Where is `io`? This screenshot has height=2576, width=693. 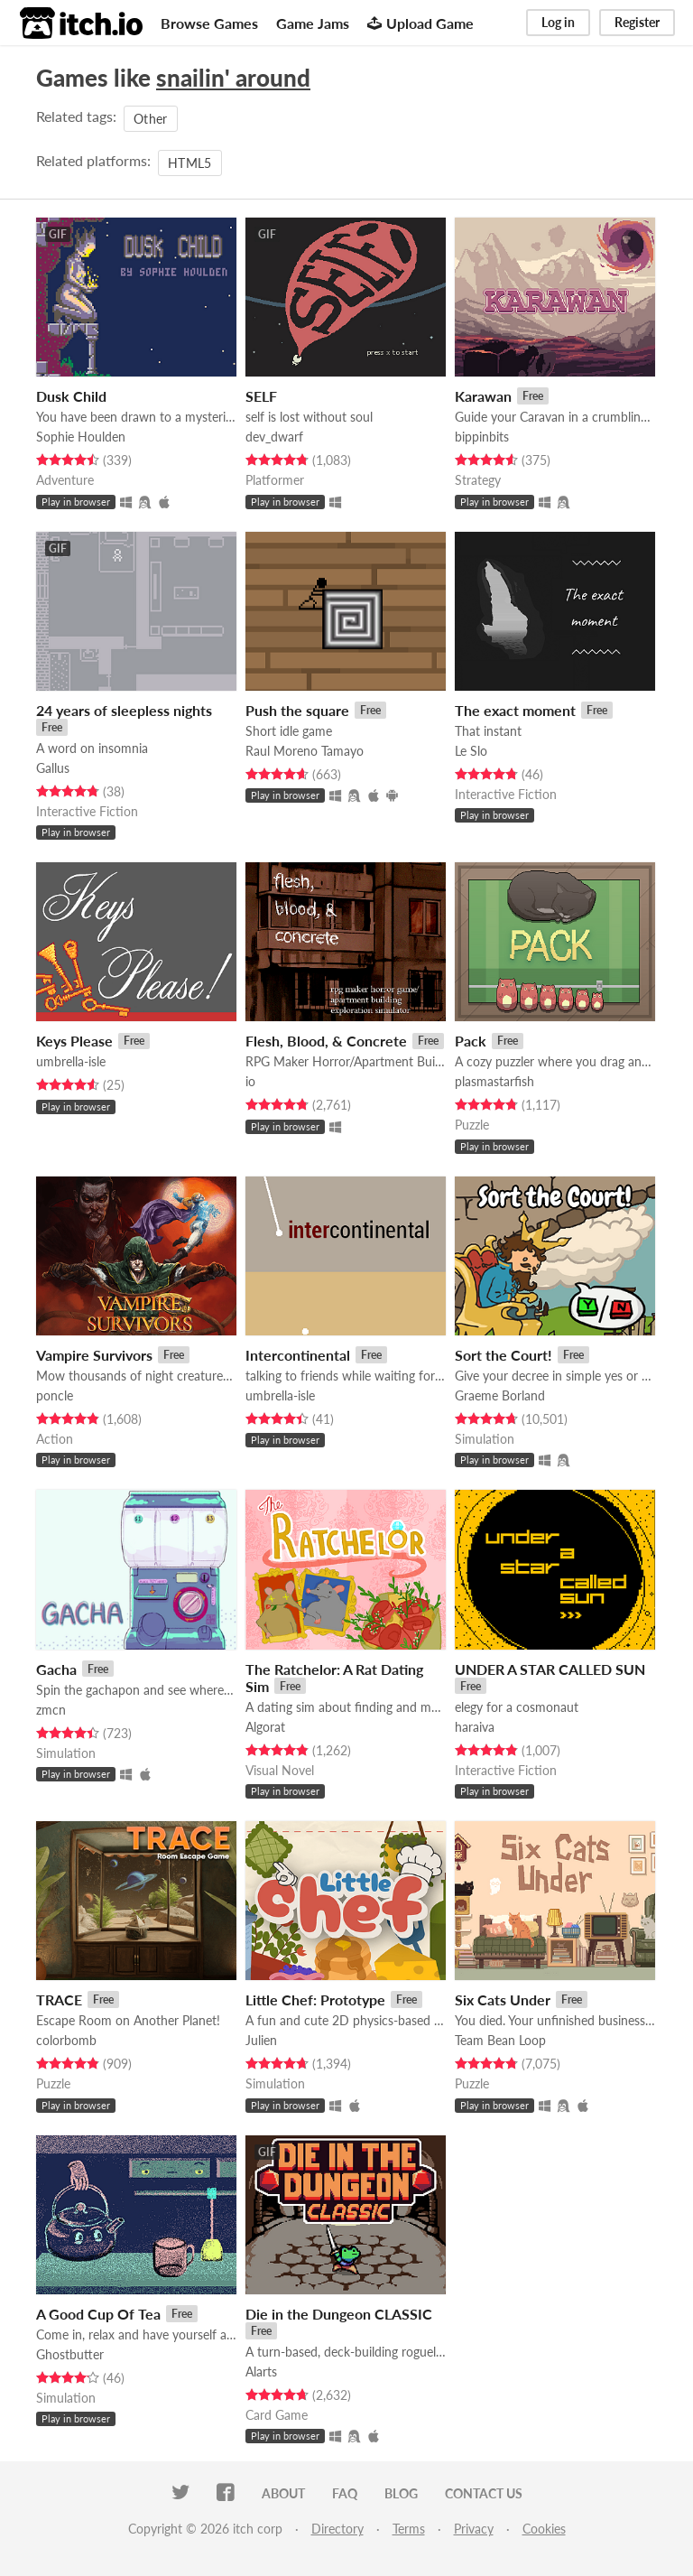
io is located at coordinates (250, 1081).